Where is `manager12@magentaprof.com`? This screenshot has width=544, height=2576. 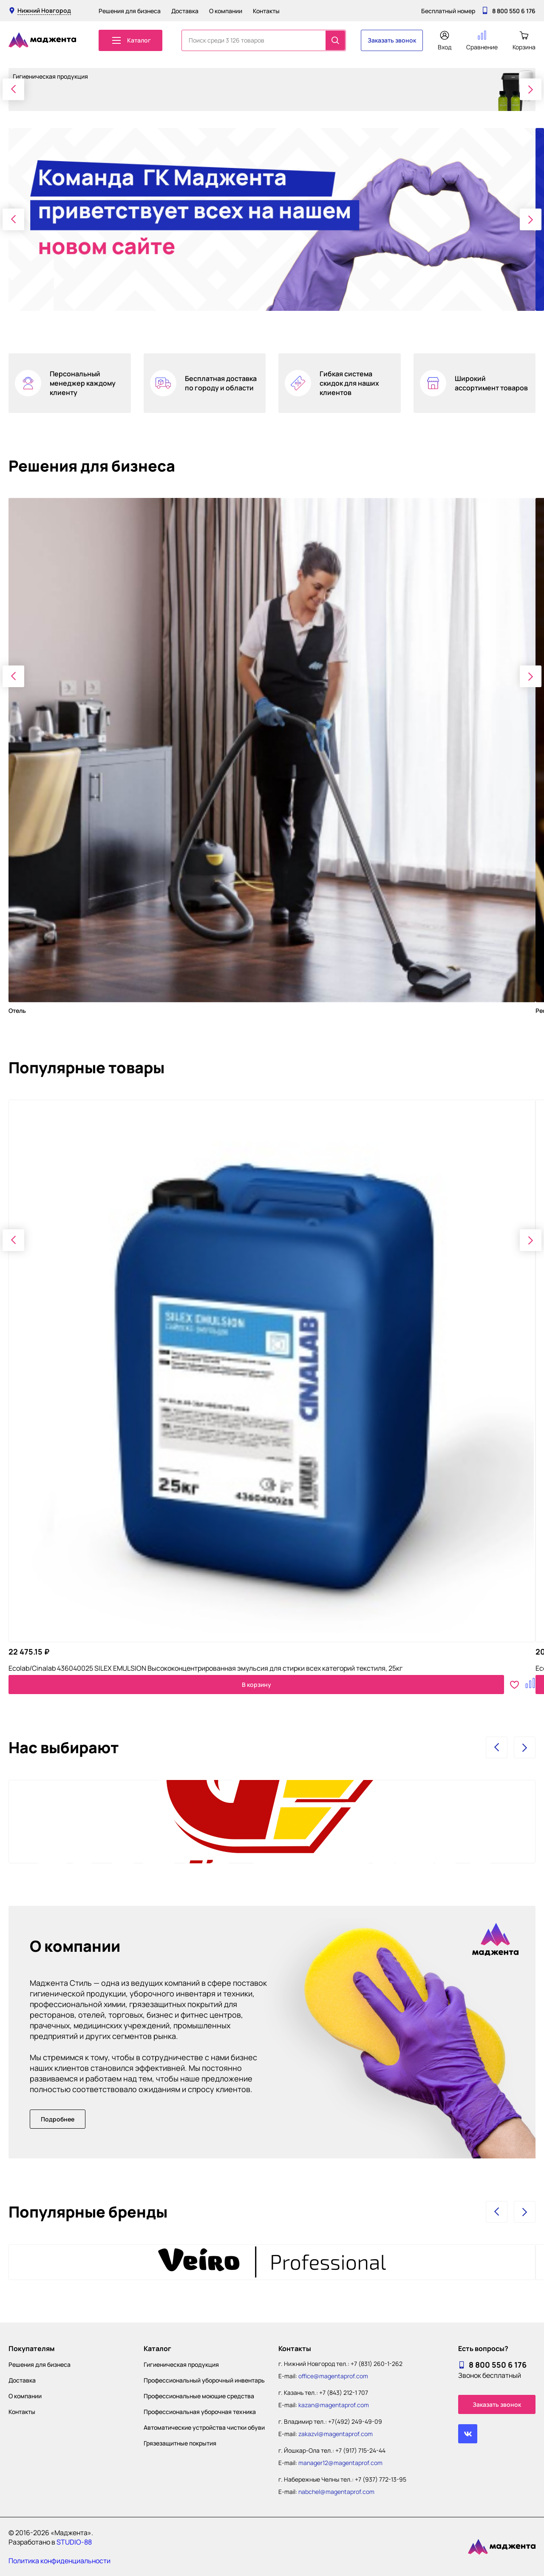
manager12@magentaprof.com is located at coordinates (340, 2463).